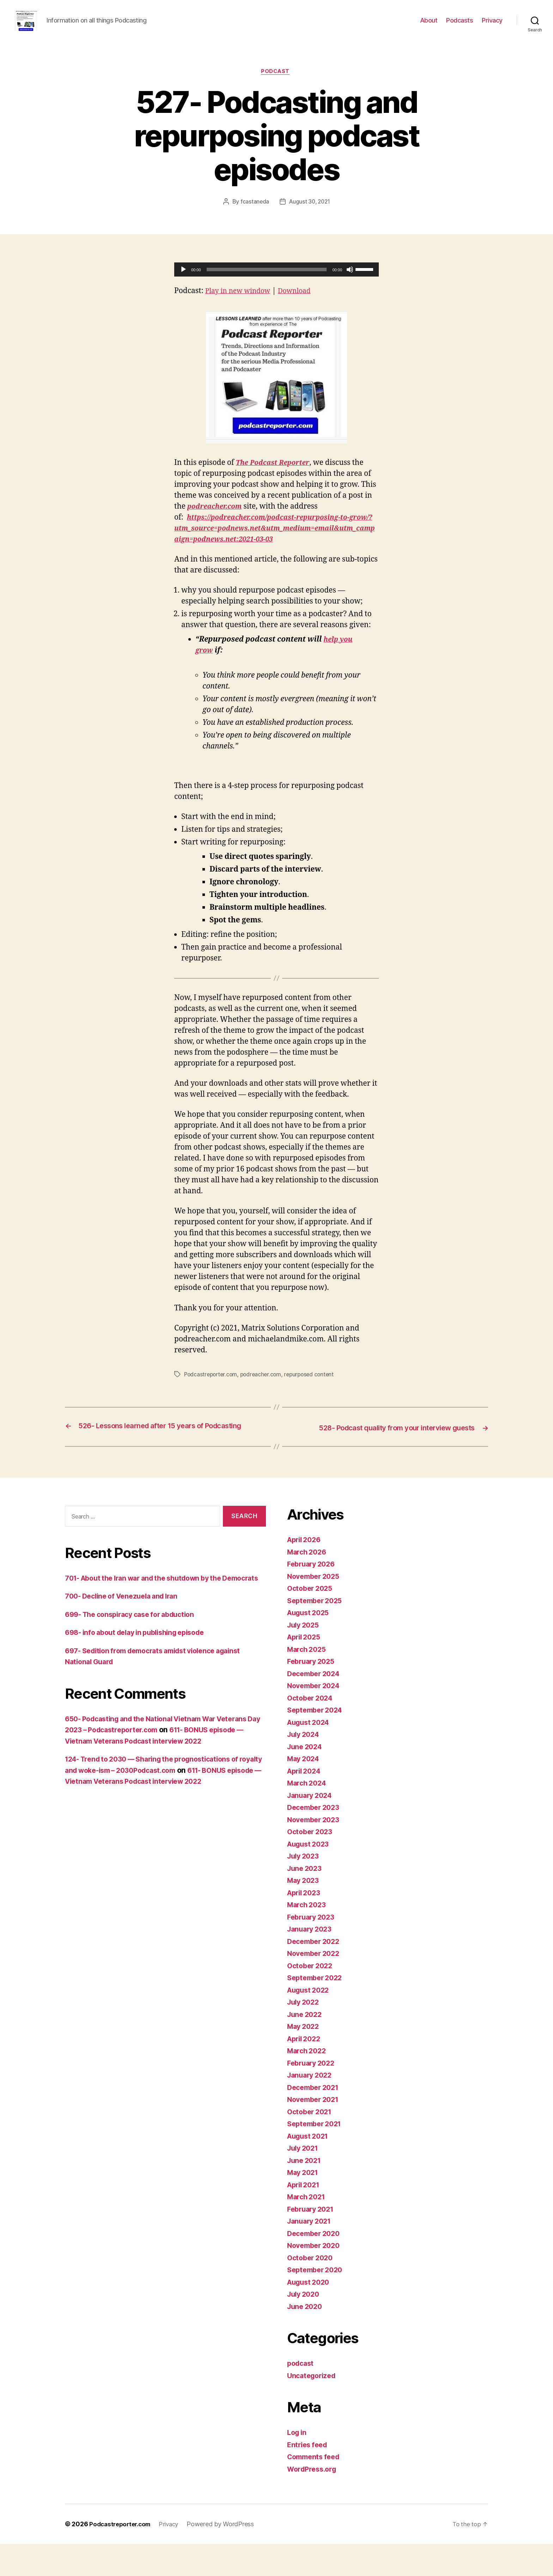 The width and height of the screenshot is (553, 2576). Describe the element at coordinates (305, 1669) in the screenshot. I see `April 2025` at that location.